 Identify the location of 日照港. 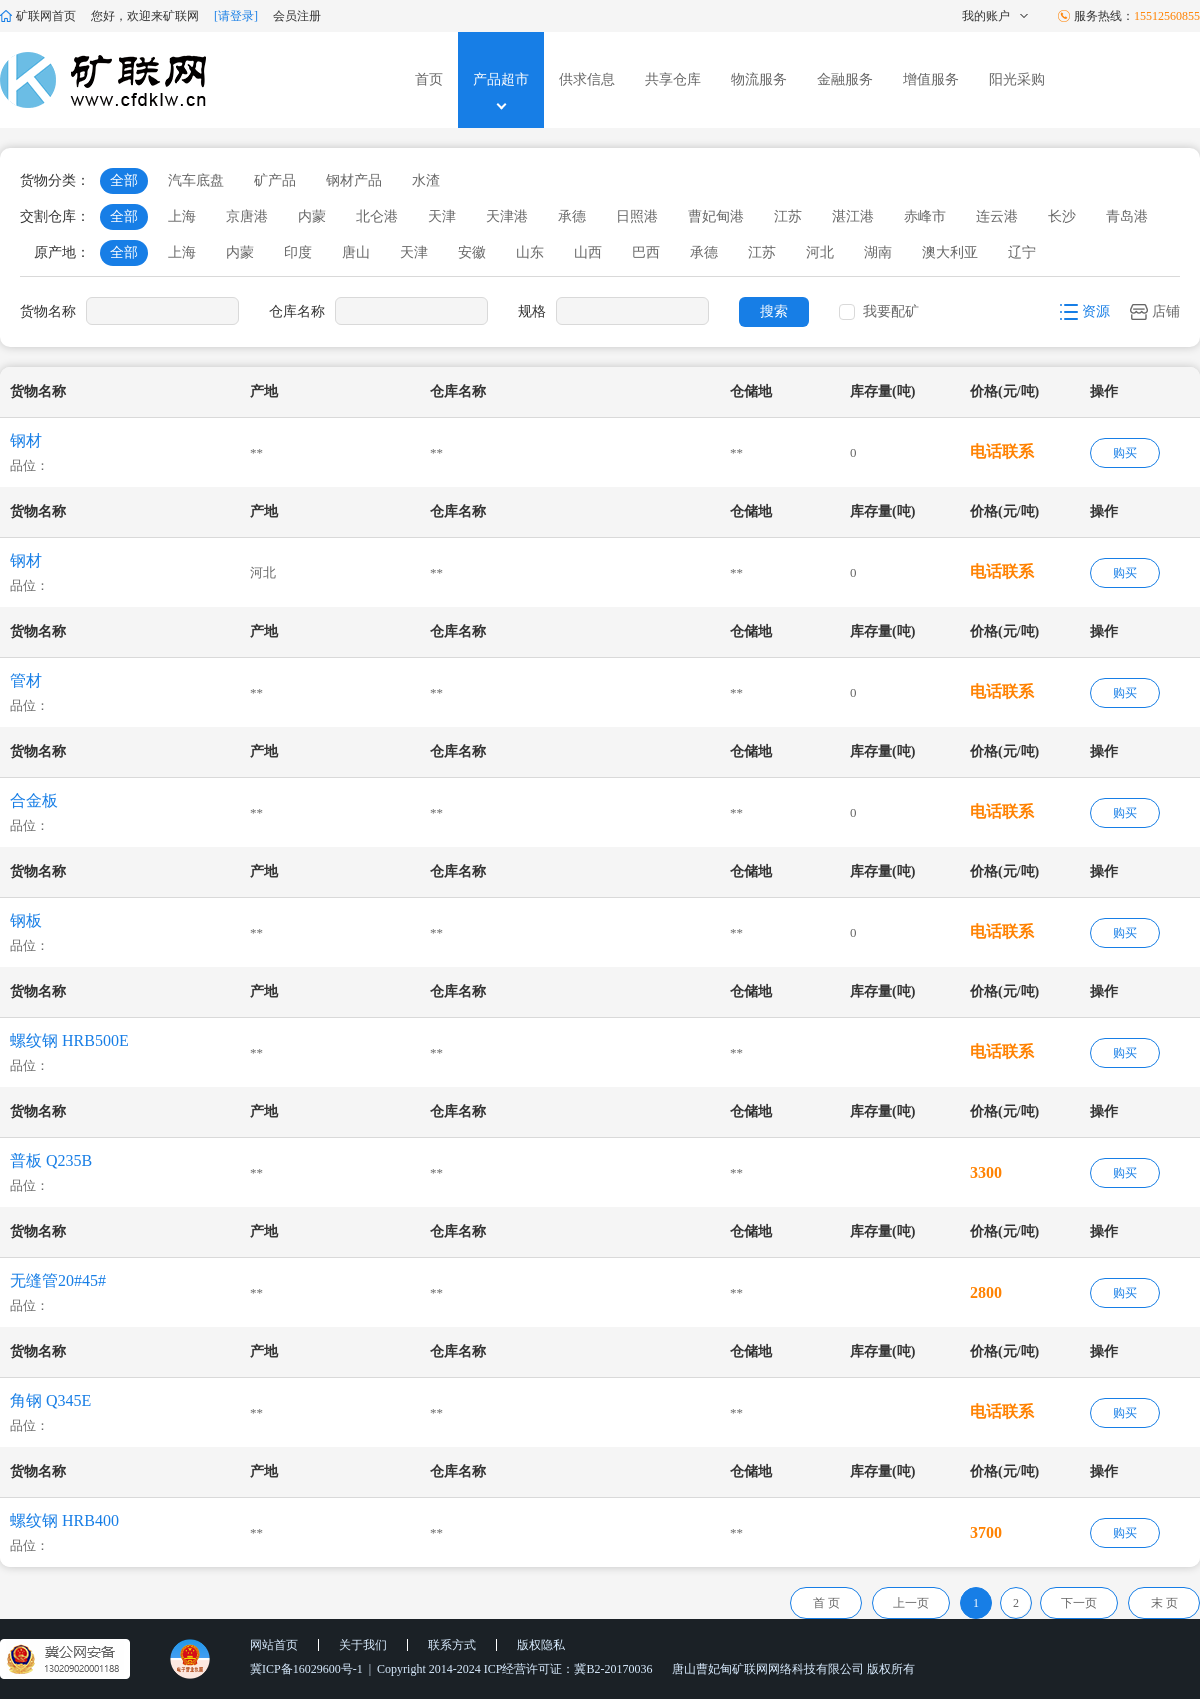
(637, 216).